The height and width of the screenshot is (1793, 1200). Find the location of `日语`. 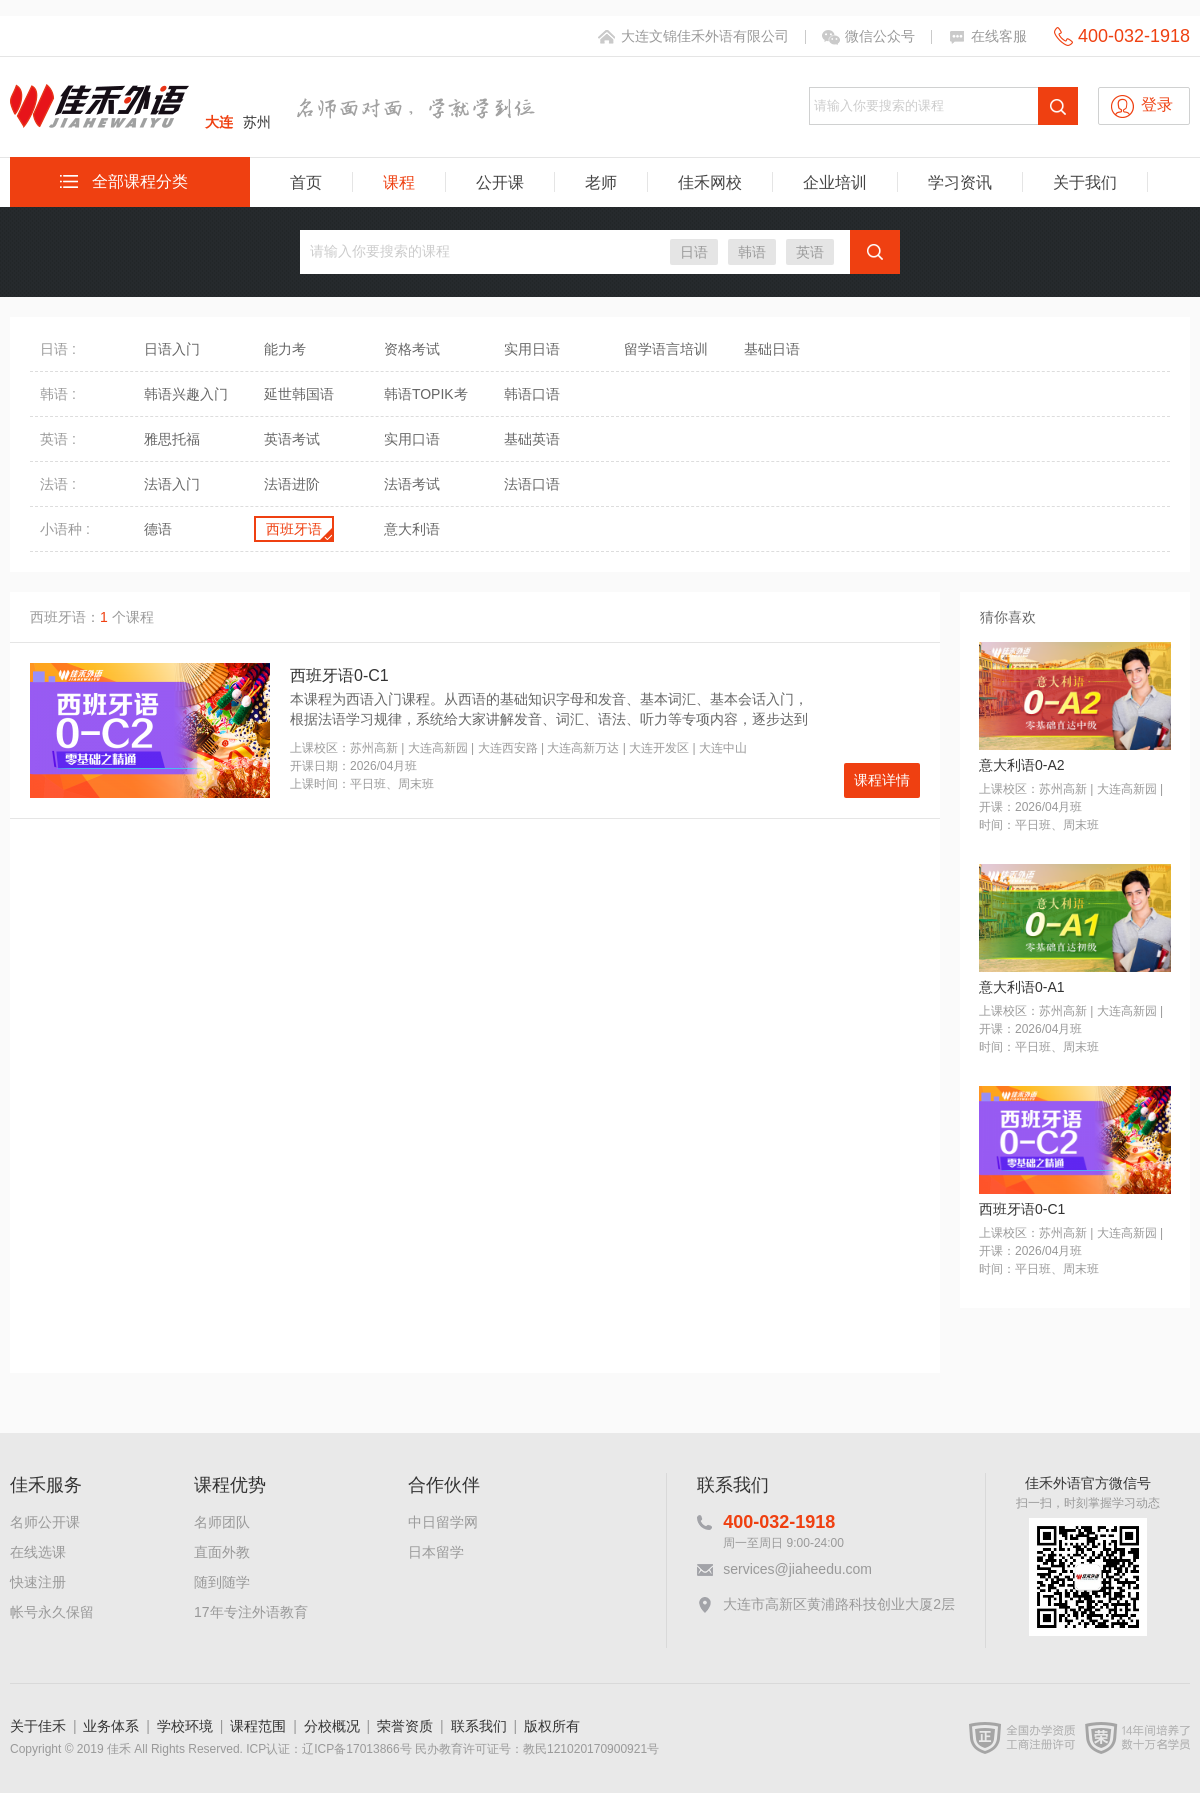

日语 is located at coordinates (694, 252).